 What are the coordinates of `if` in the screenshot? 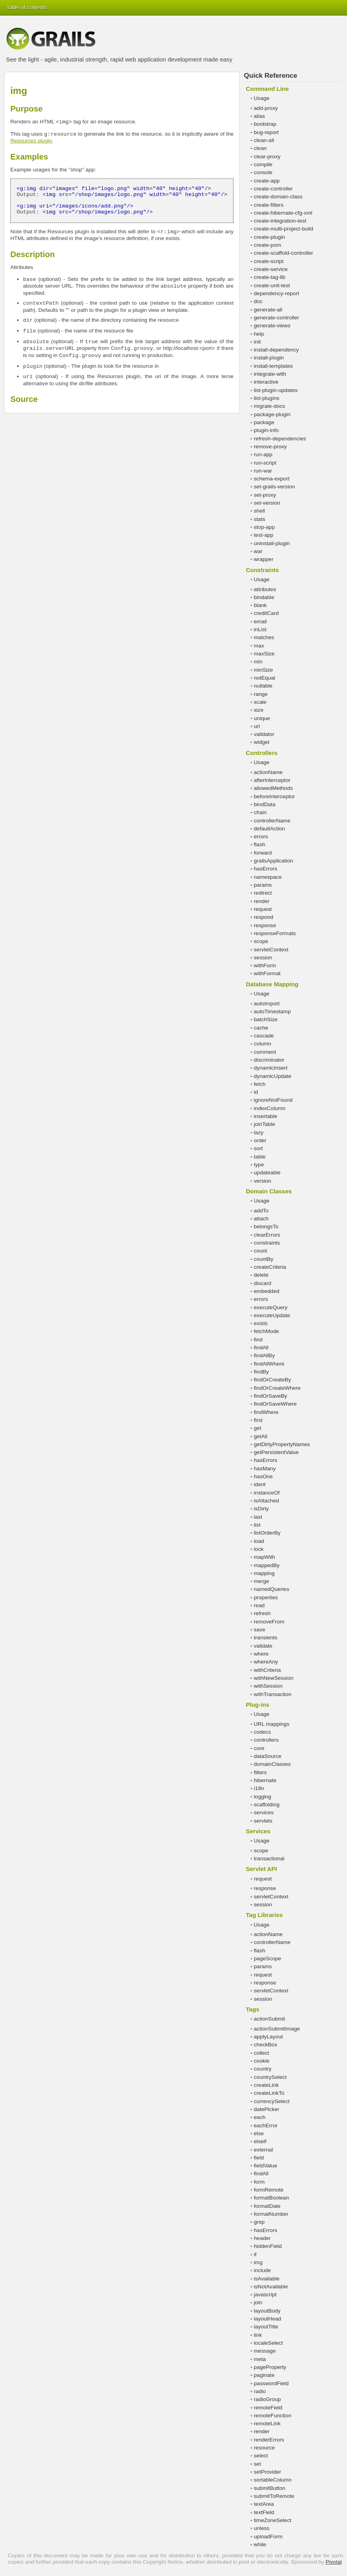 It's located at (255, 2254).